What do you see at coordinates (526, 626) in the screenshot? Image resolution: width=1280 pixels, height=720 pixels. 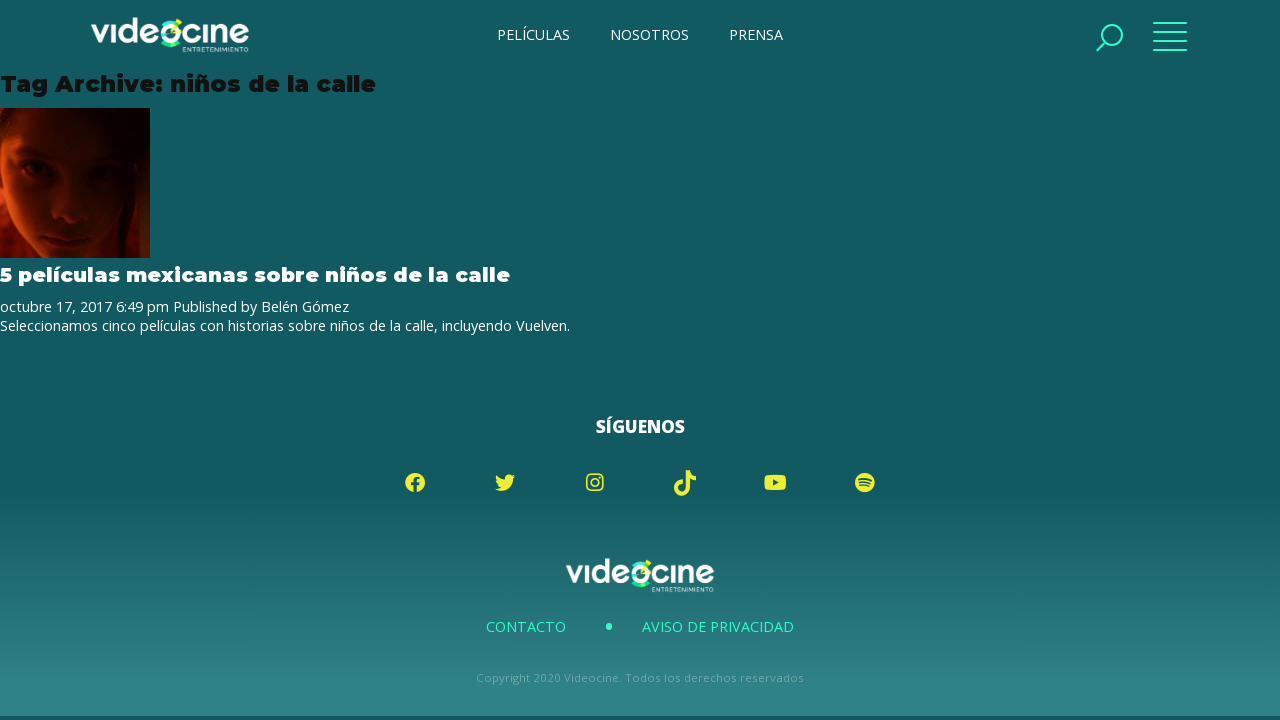 I see `Contacto` at bounding box center [526, 626].